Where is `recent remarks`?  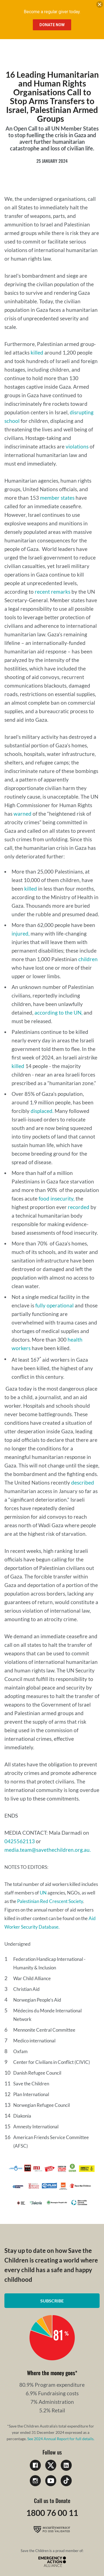 recent remarks is located at coordinates (52, 591).